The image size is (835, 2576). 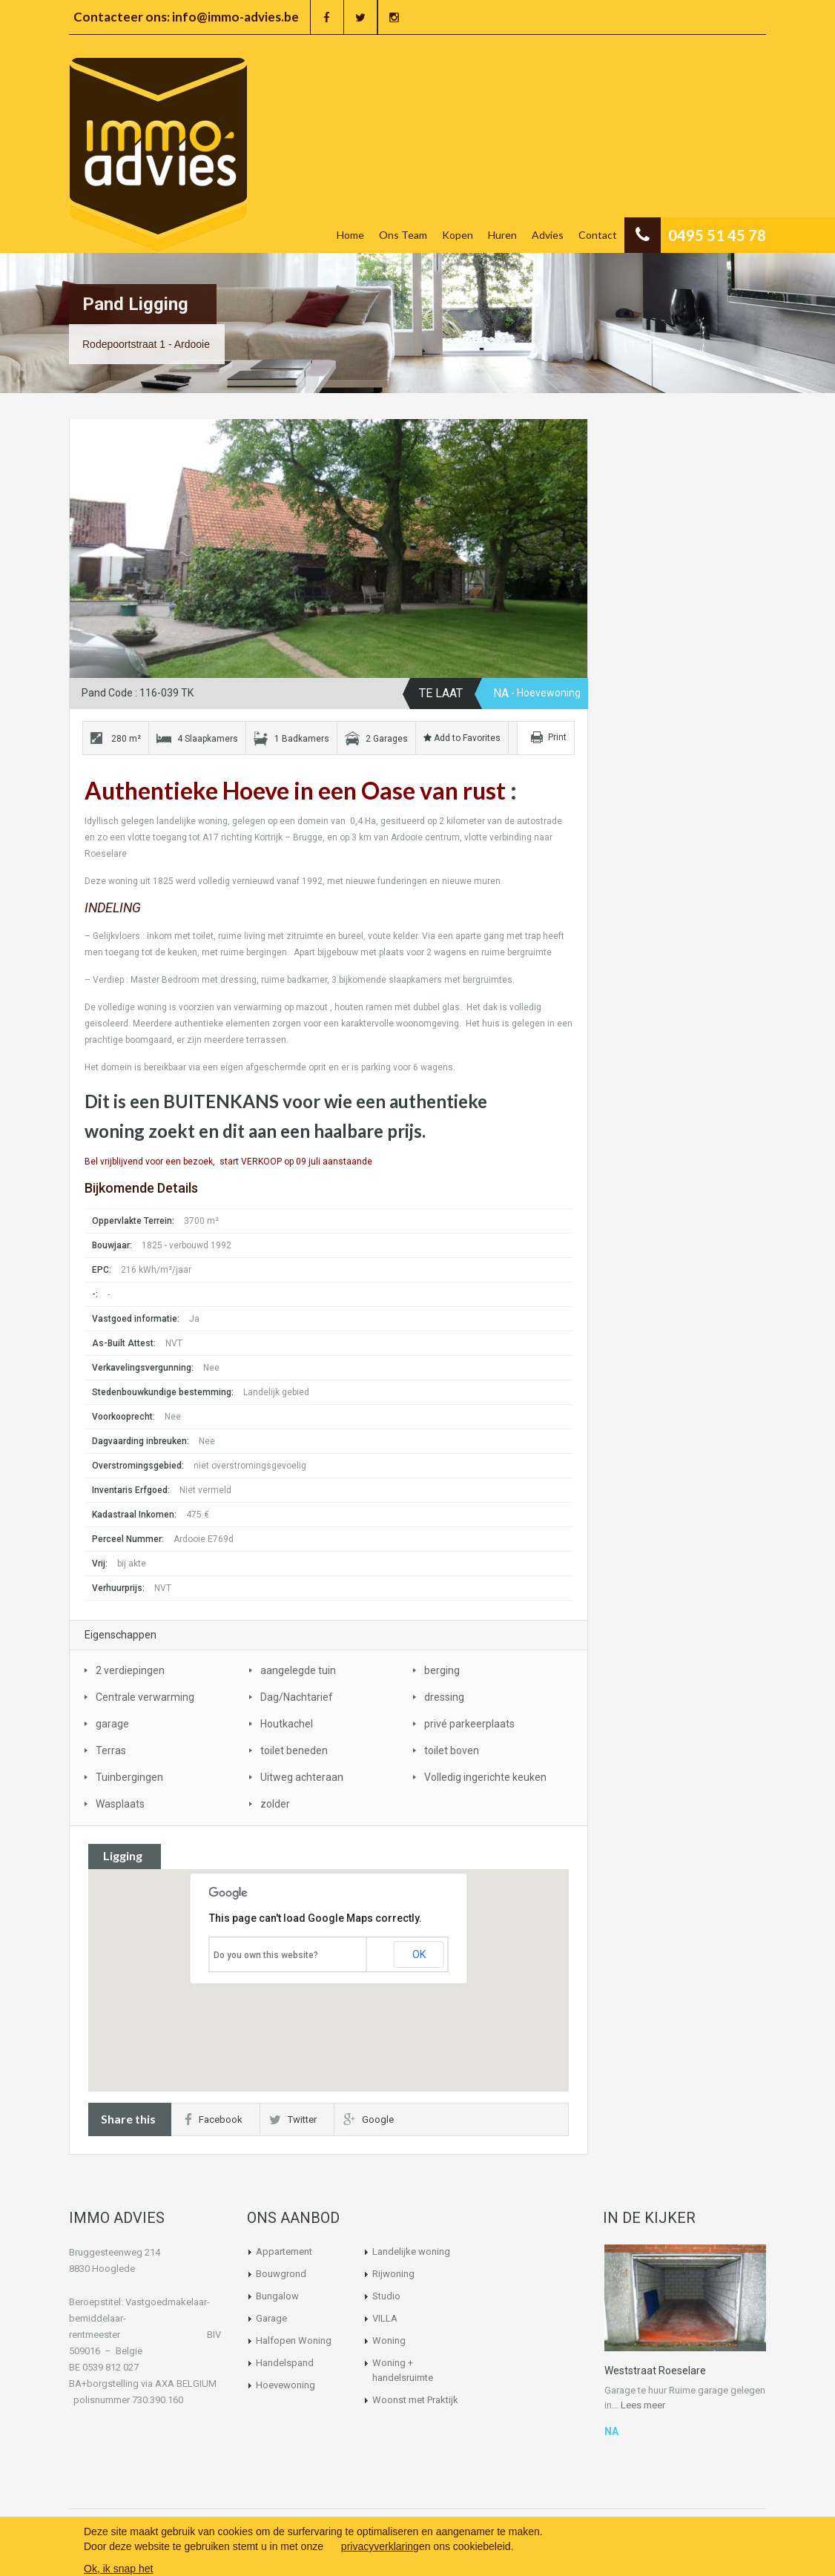 What do you see at coordinates (111, 1750) in the screenshot?
I see `Terras` at bounding box center [111, 1750].